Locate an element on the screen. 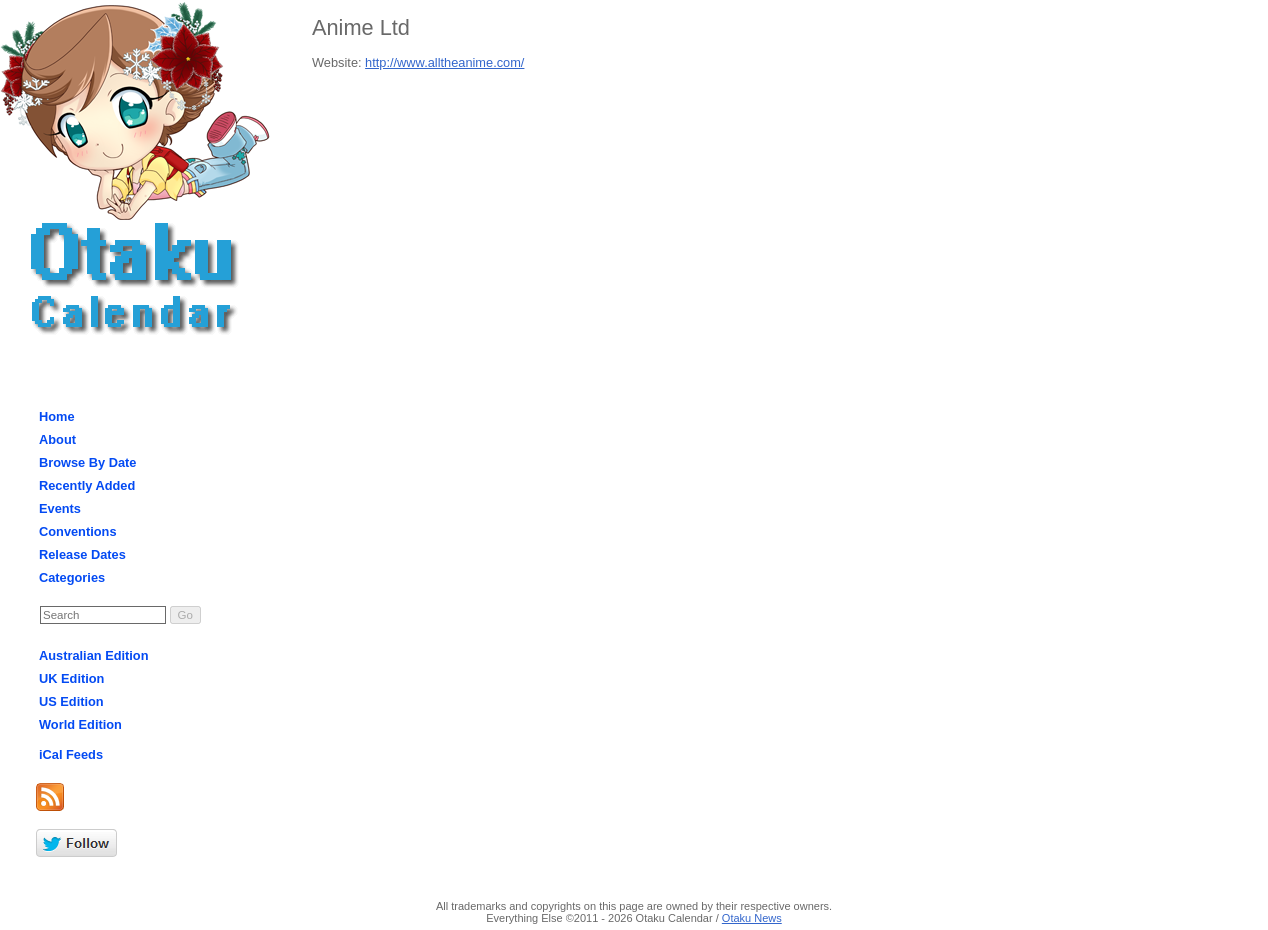 Image resolution: width=1268 pixels, height=930 pixels. Browse By Date is located at coordinates (87, 462).